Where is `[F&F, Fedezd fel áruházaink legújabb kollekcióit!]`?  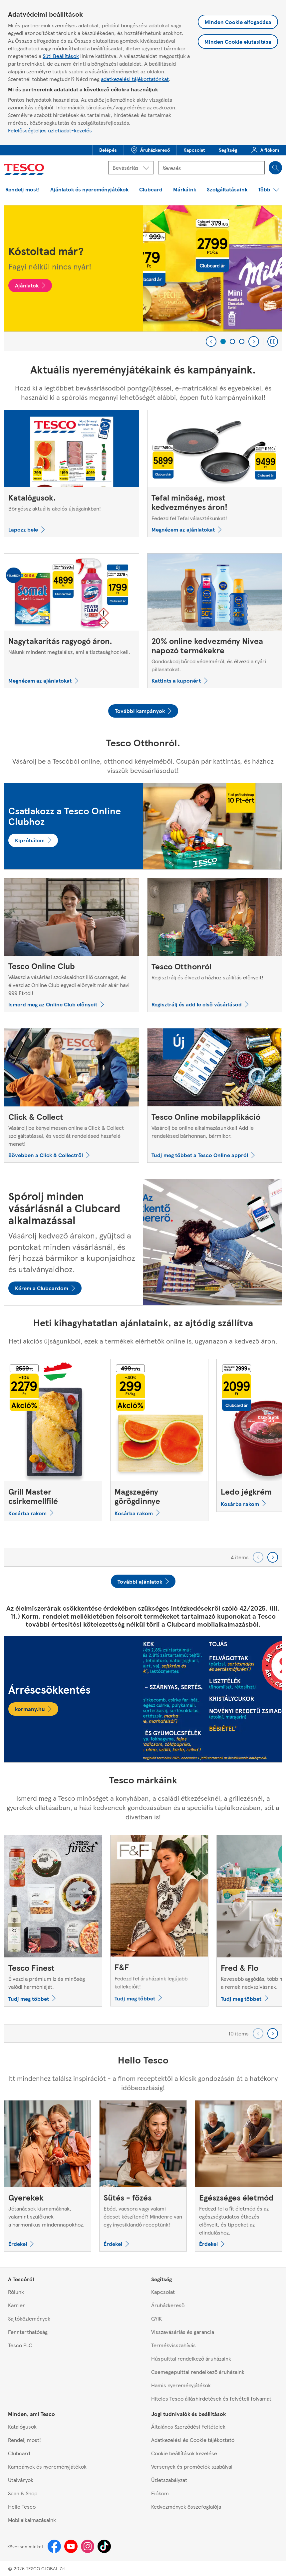 [F&F, Fedezd fel áruházaink legújabb kollekcióit!] is located at coordinates (159, 1920).